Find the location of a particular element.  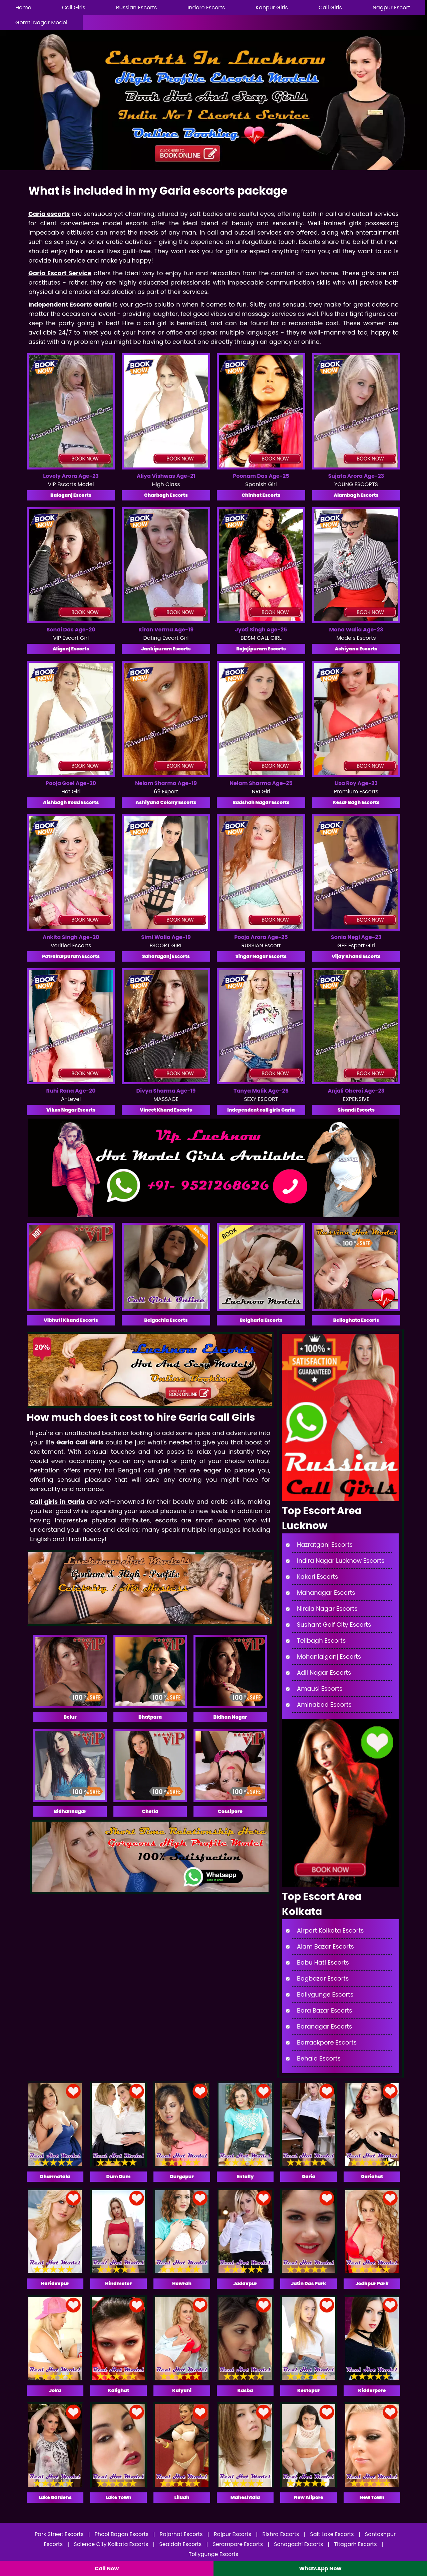

Aliganj Escorts is located at coordinates (71, 648).